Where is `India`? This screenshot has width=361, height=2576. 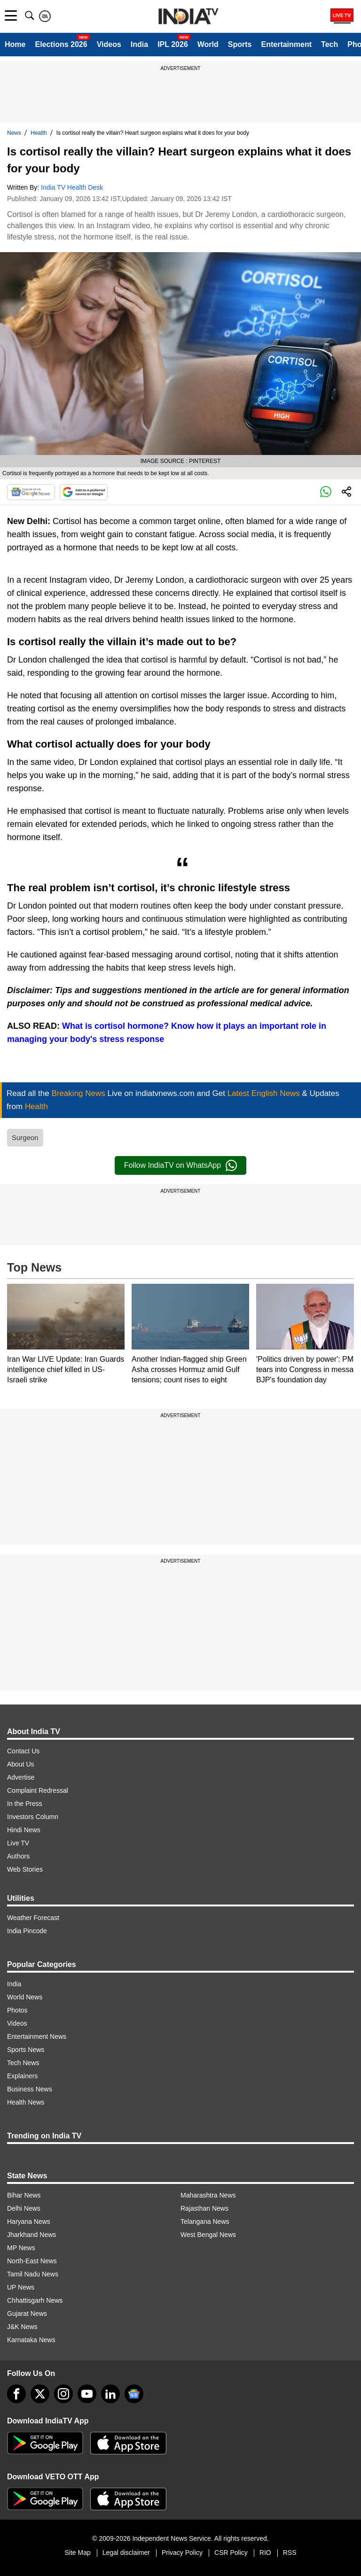 India is located at coordinates (139, 44).